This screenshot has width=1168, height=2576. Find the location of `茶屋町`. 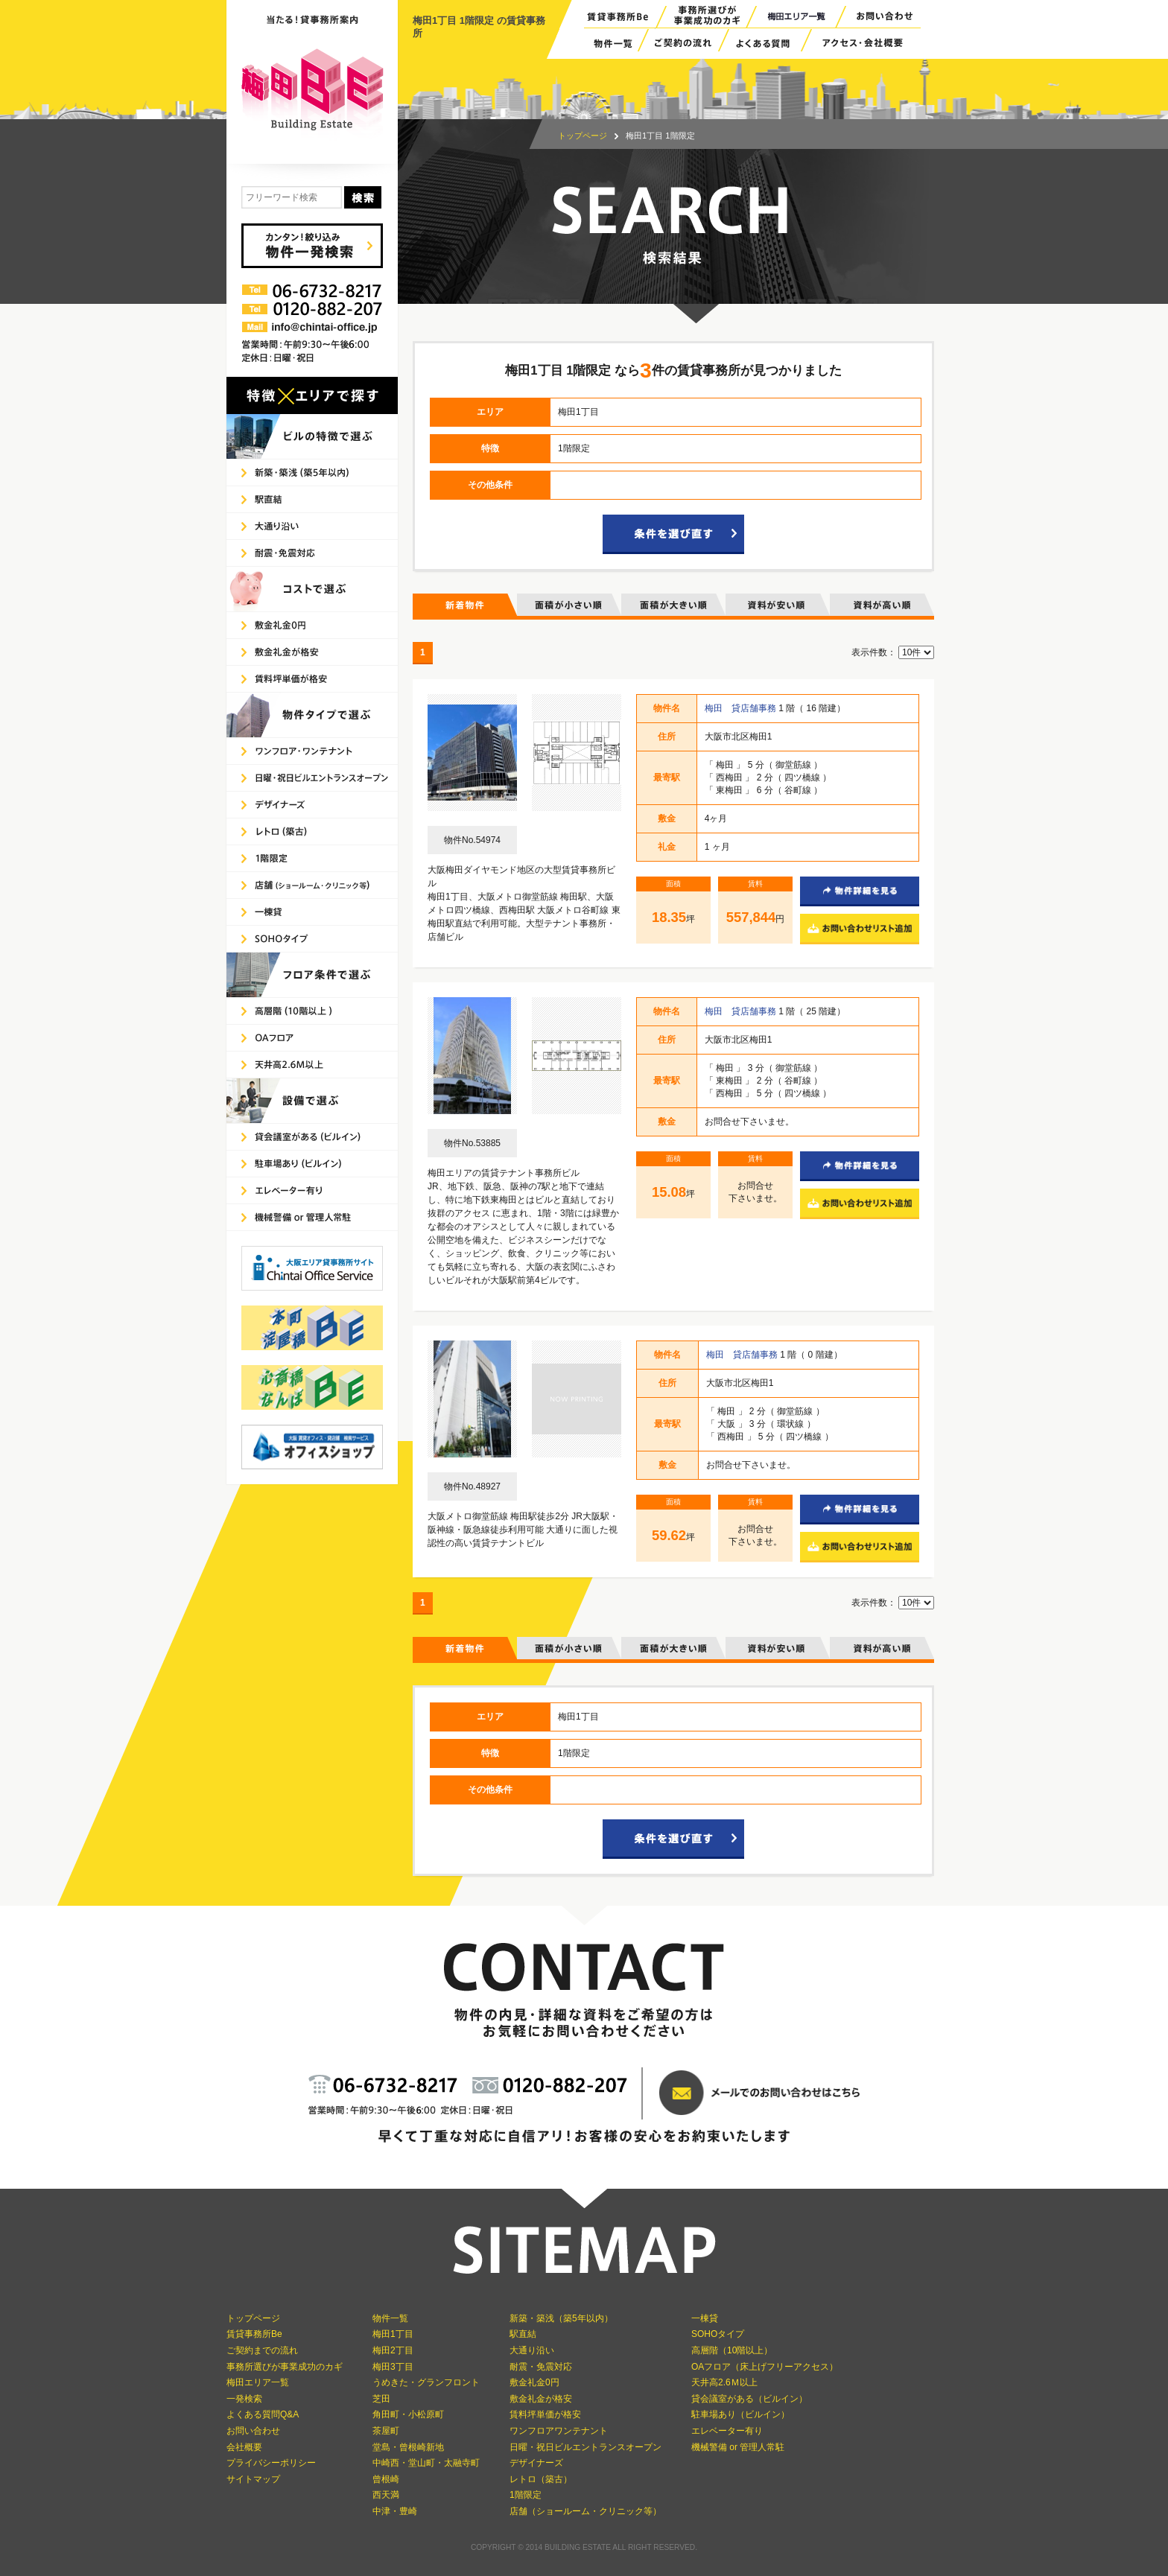

茶屋町 is located at coordinates (385, 2431).